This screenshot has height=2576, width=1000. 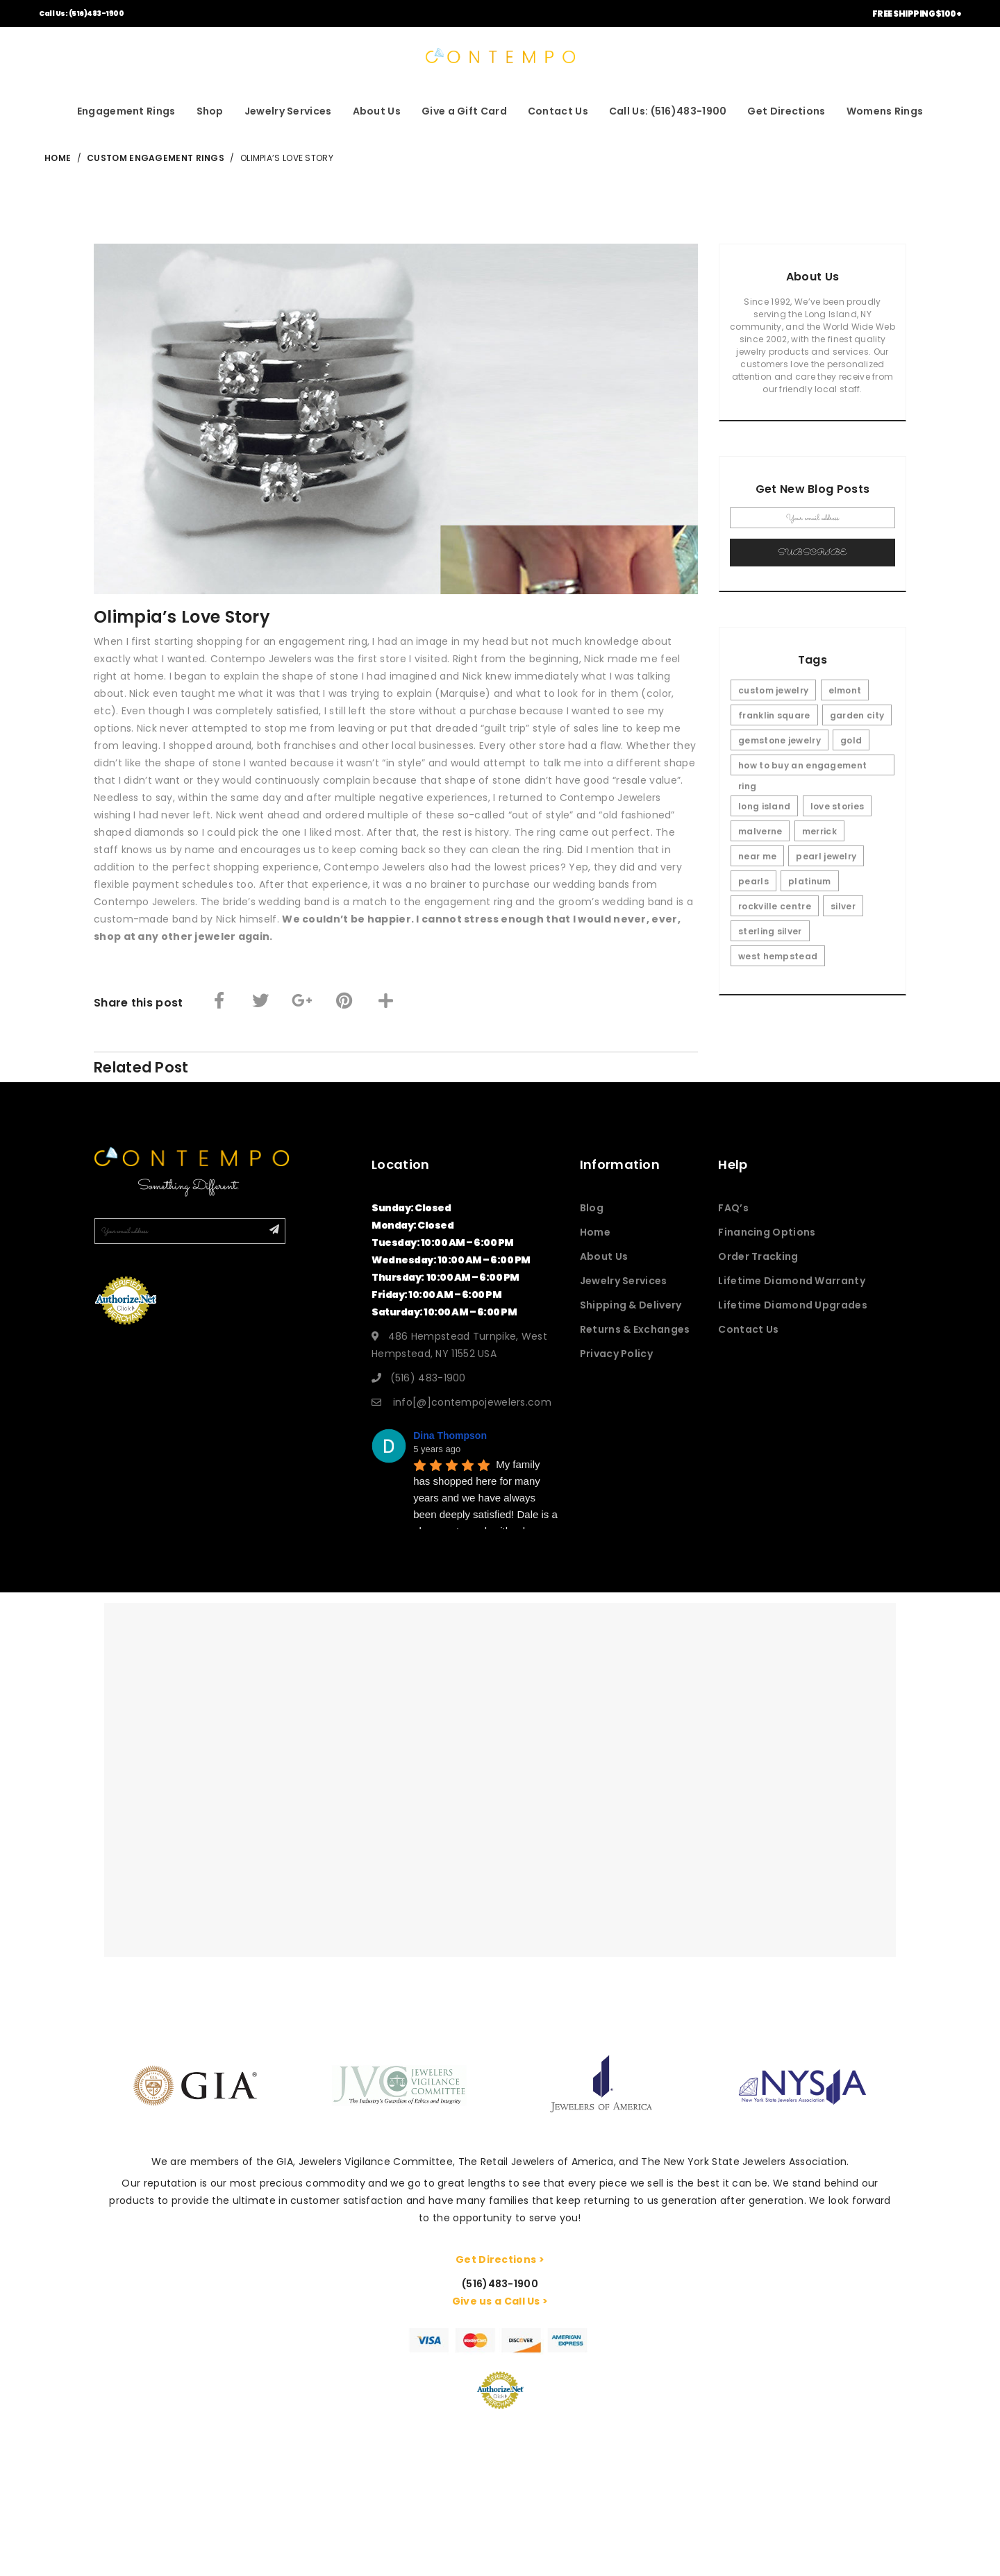 What do you see at coordinates (845, 690) in the screenshot?
I see `elmont [elmont (3 items)]` at bounding box center [845, 690].